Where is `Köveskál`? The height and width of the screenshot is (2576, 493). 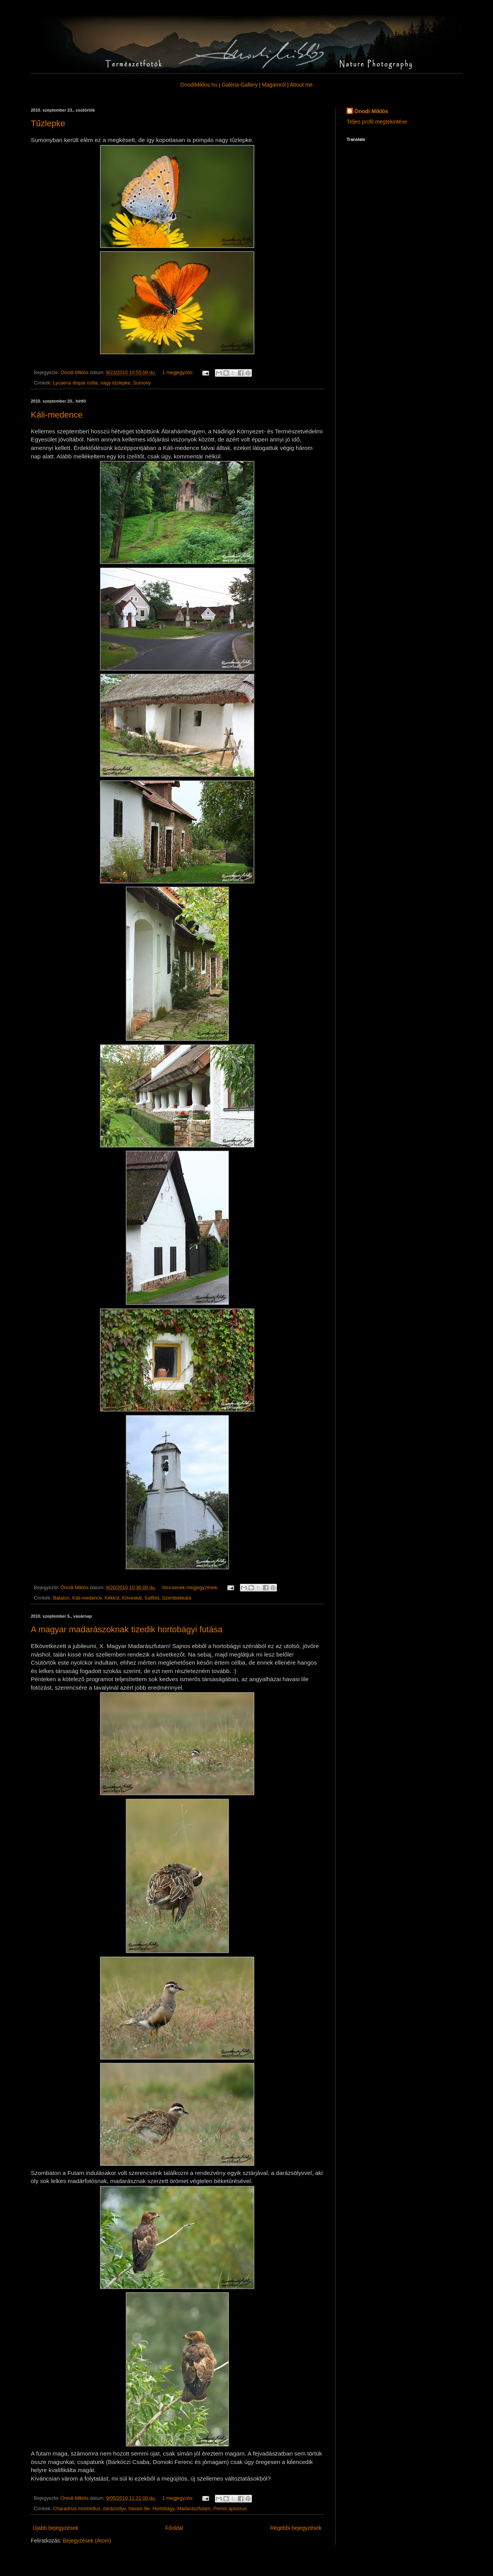
Köveskál is located at coordinates (132, 1598).